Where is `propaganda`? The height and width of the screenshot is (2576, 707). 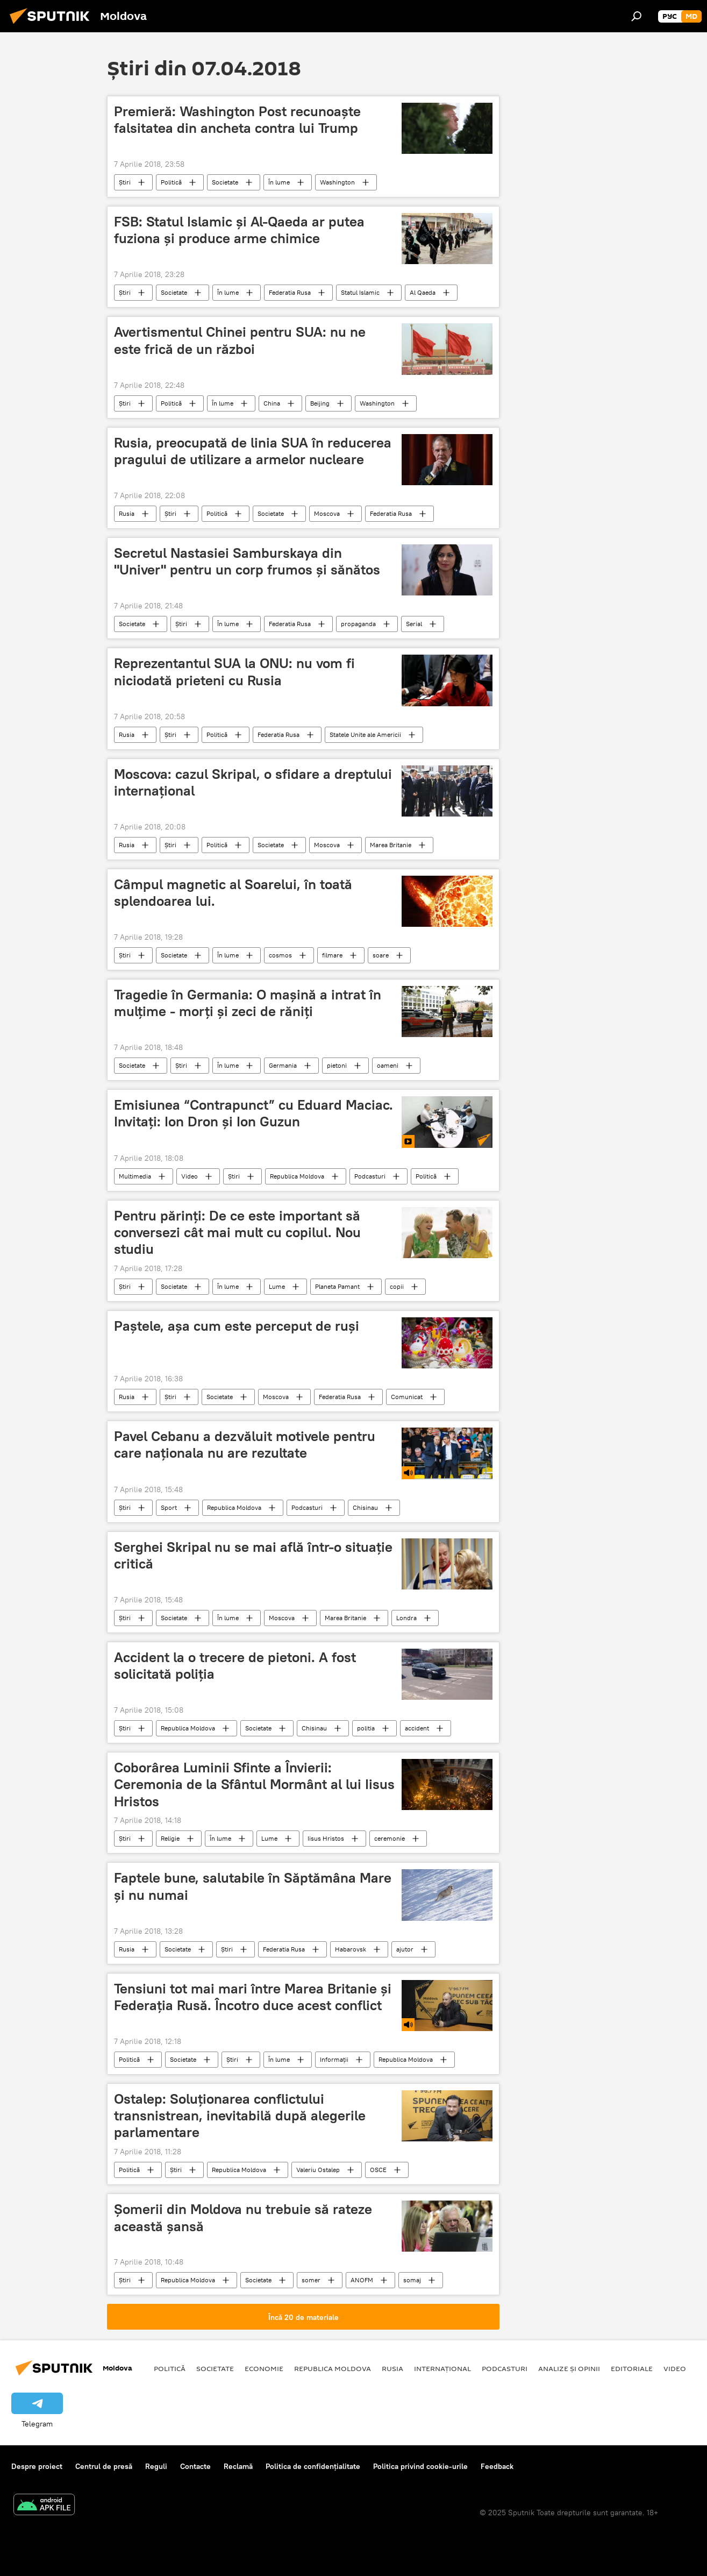 propaganda is located at coordinates (358, 624).